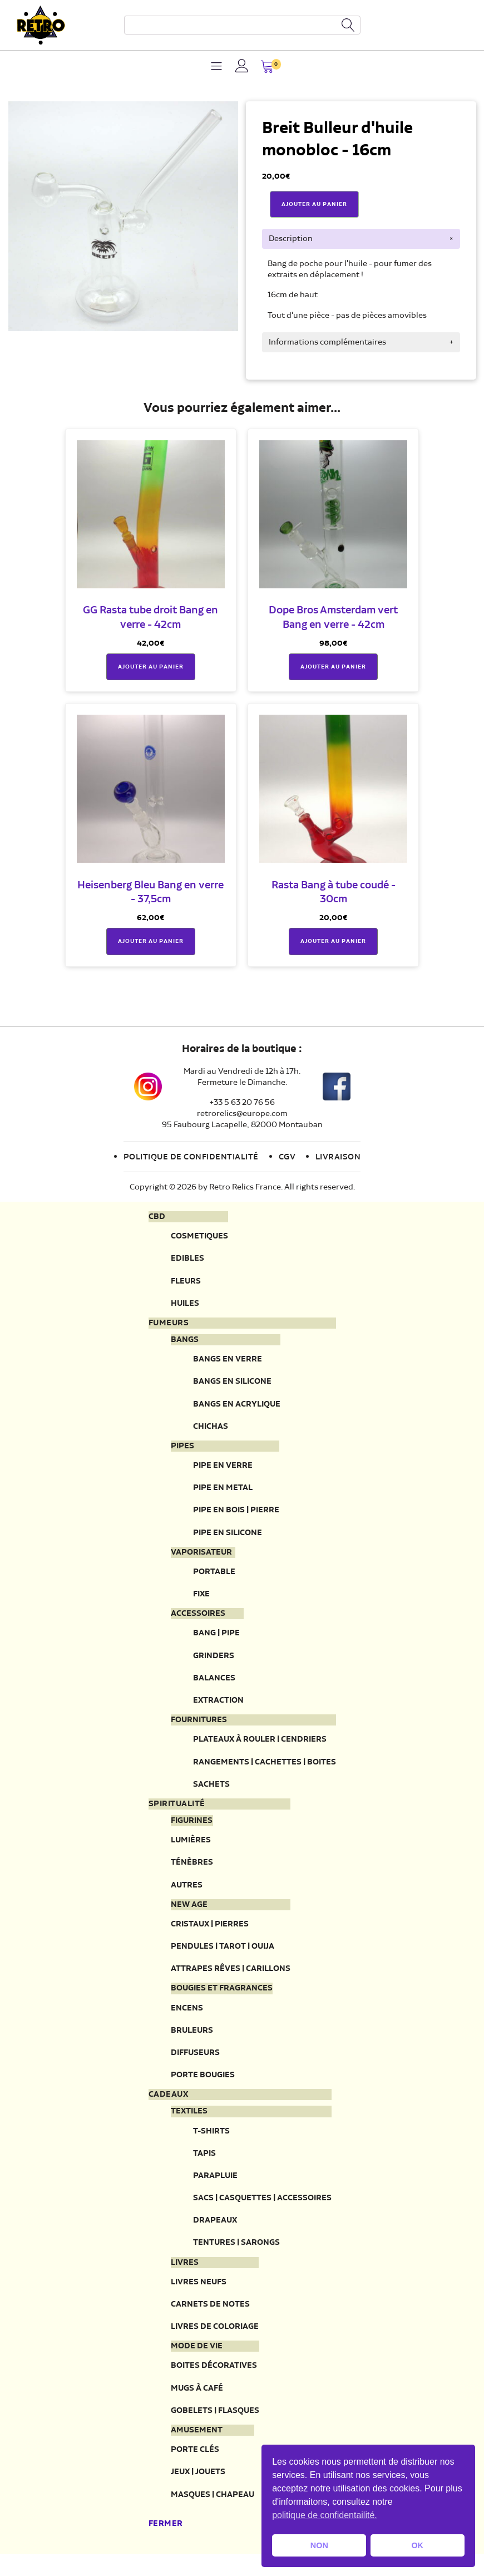  What do you see at coordinates (230, 1978) in the screenshot?
I see `Attrapes rêves | Carillons` at bounding box center [230, 1978].